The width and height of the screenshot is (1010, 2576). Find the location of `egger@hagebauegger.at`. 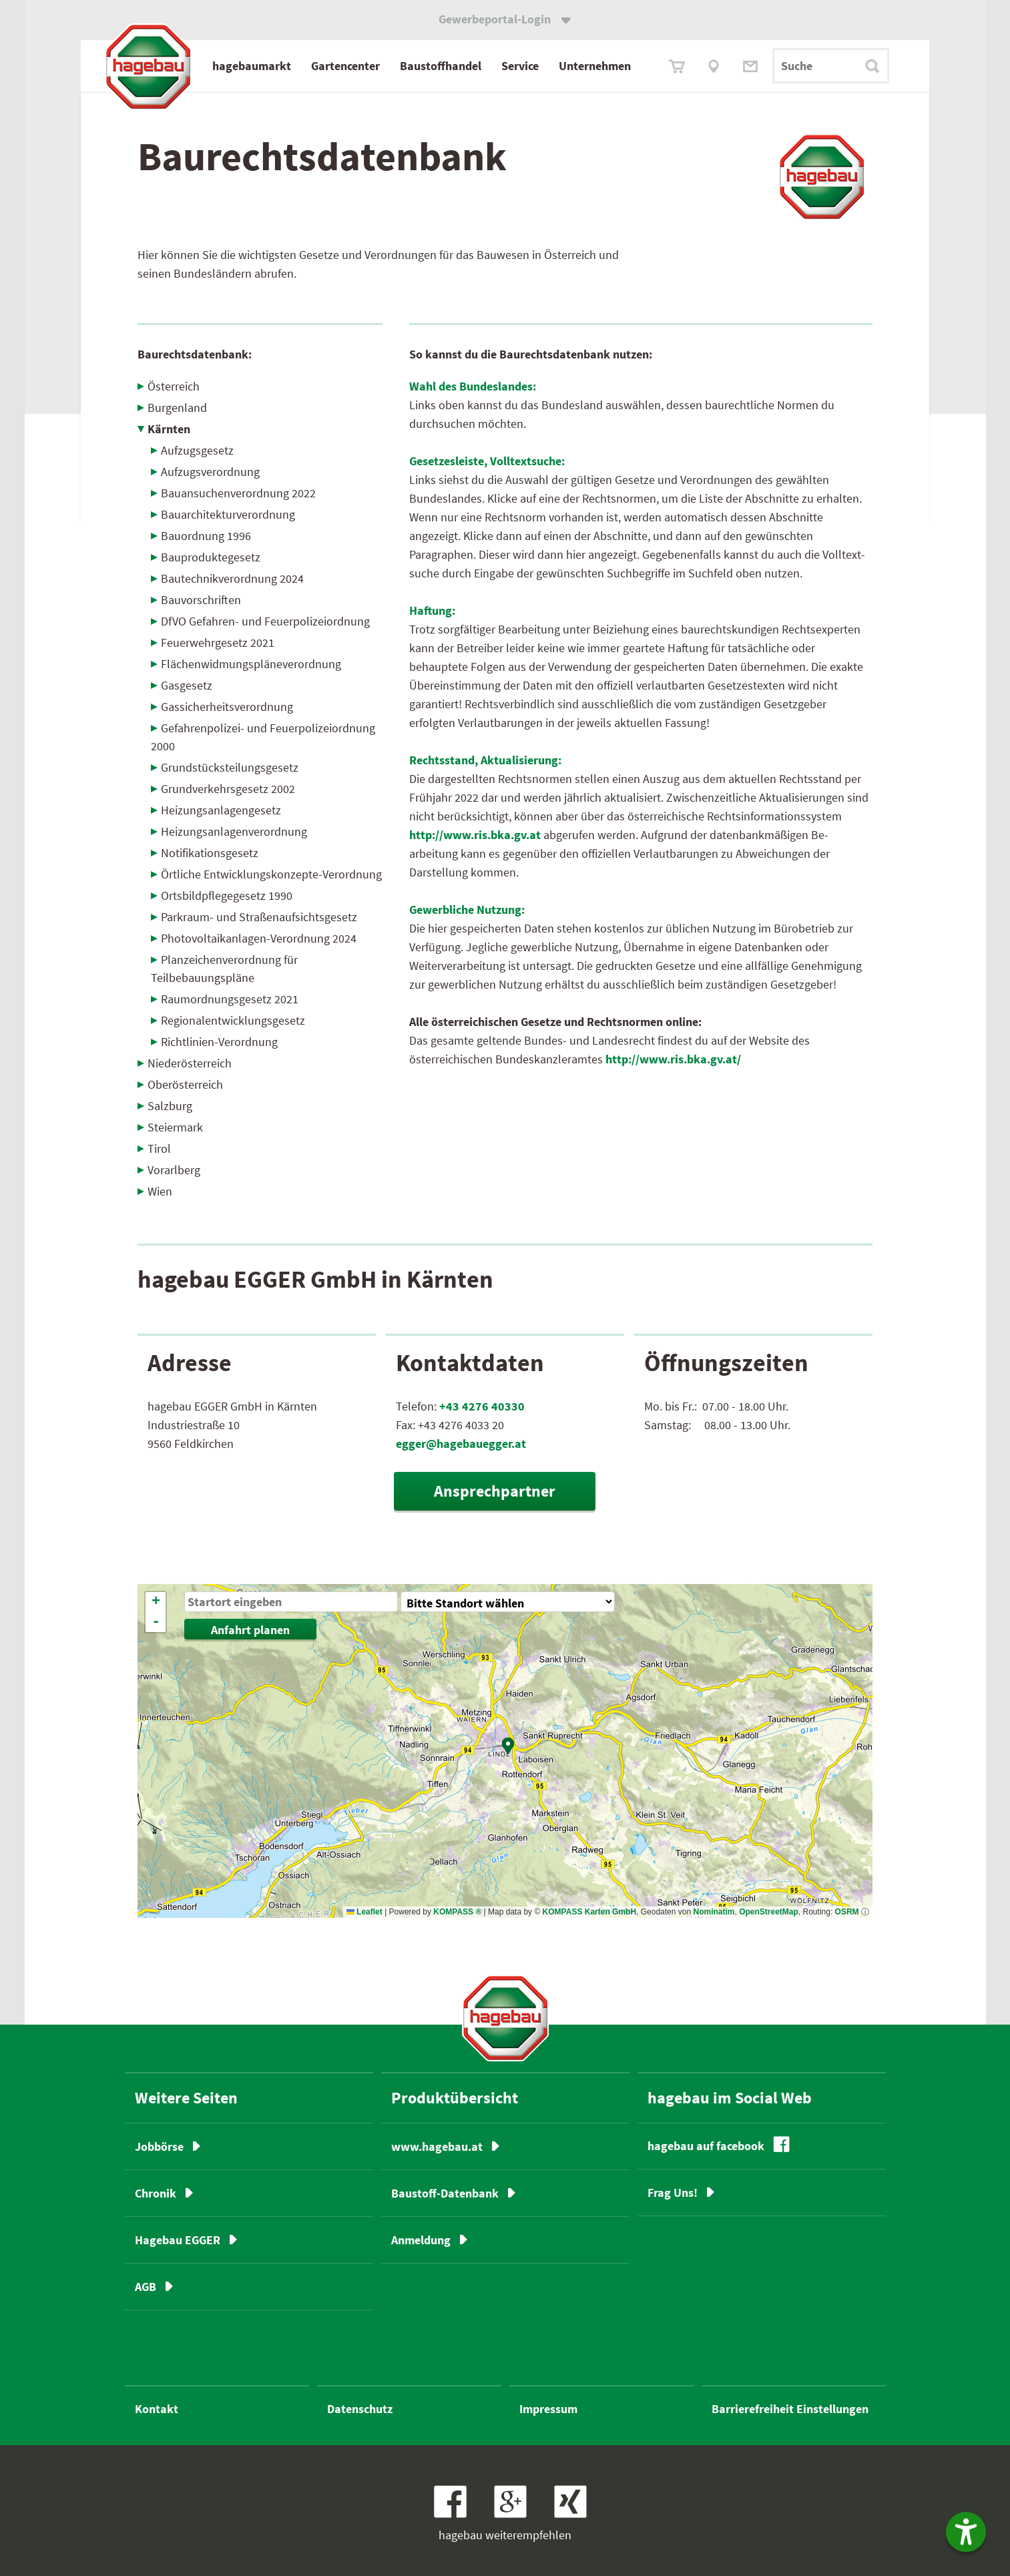

egger@hagebauegger.at is located at coordinates (461, 1443).